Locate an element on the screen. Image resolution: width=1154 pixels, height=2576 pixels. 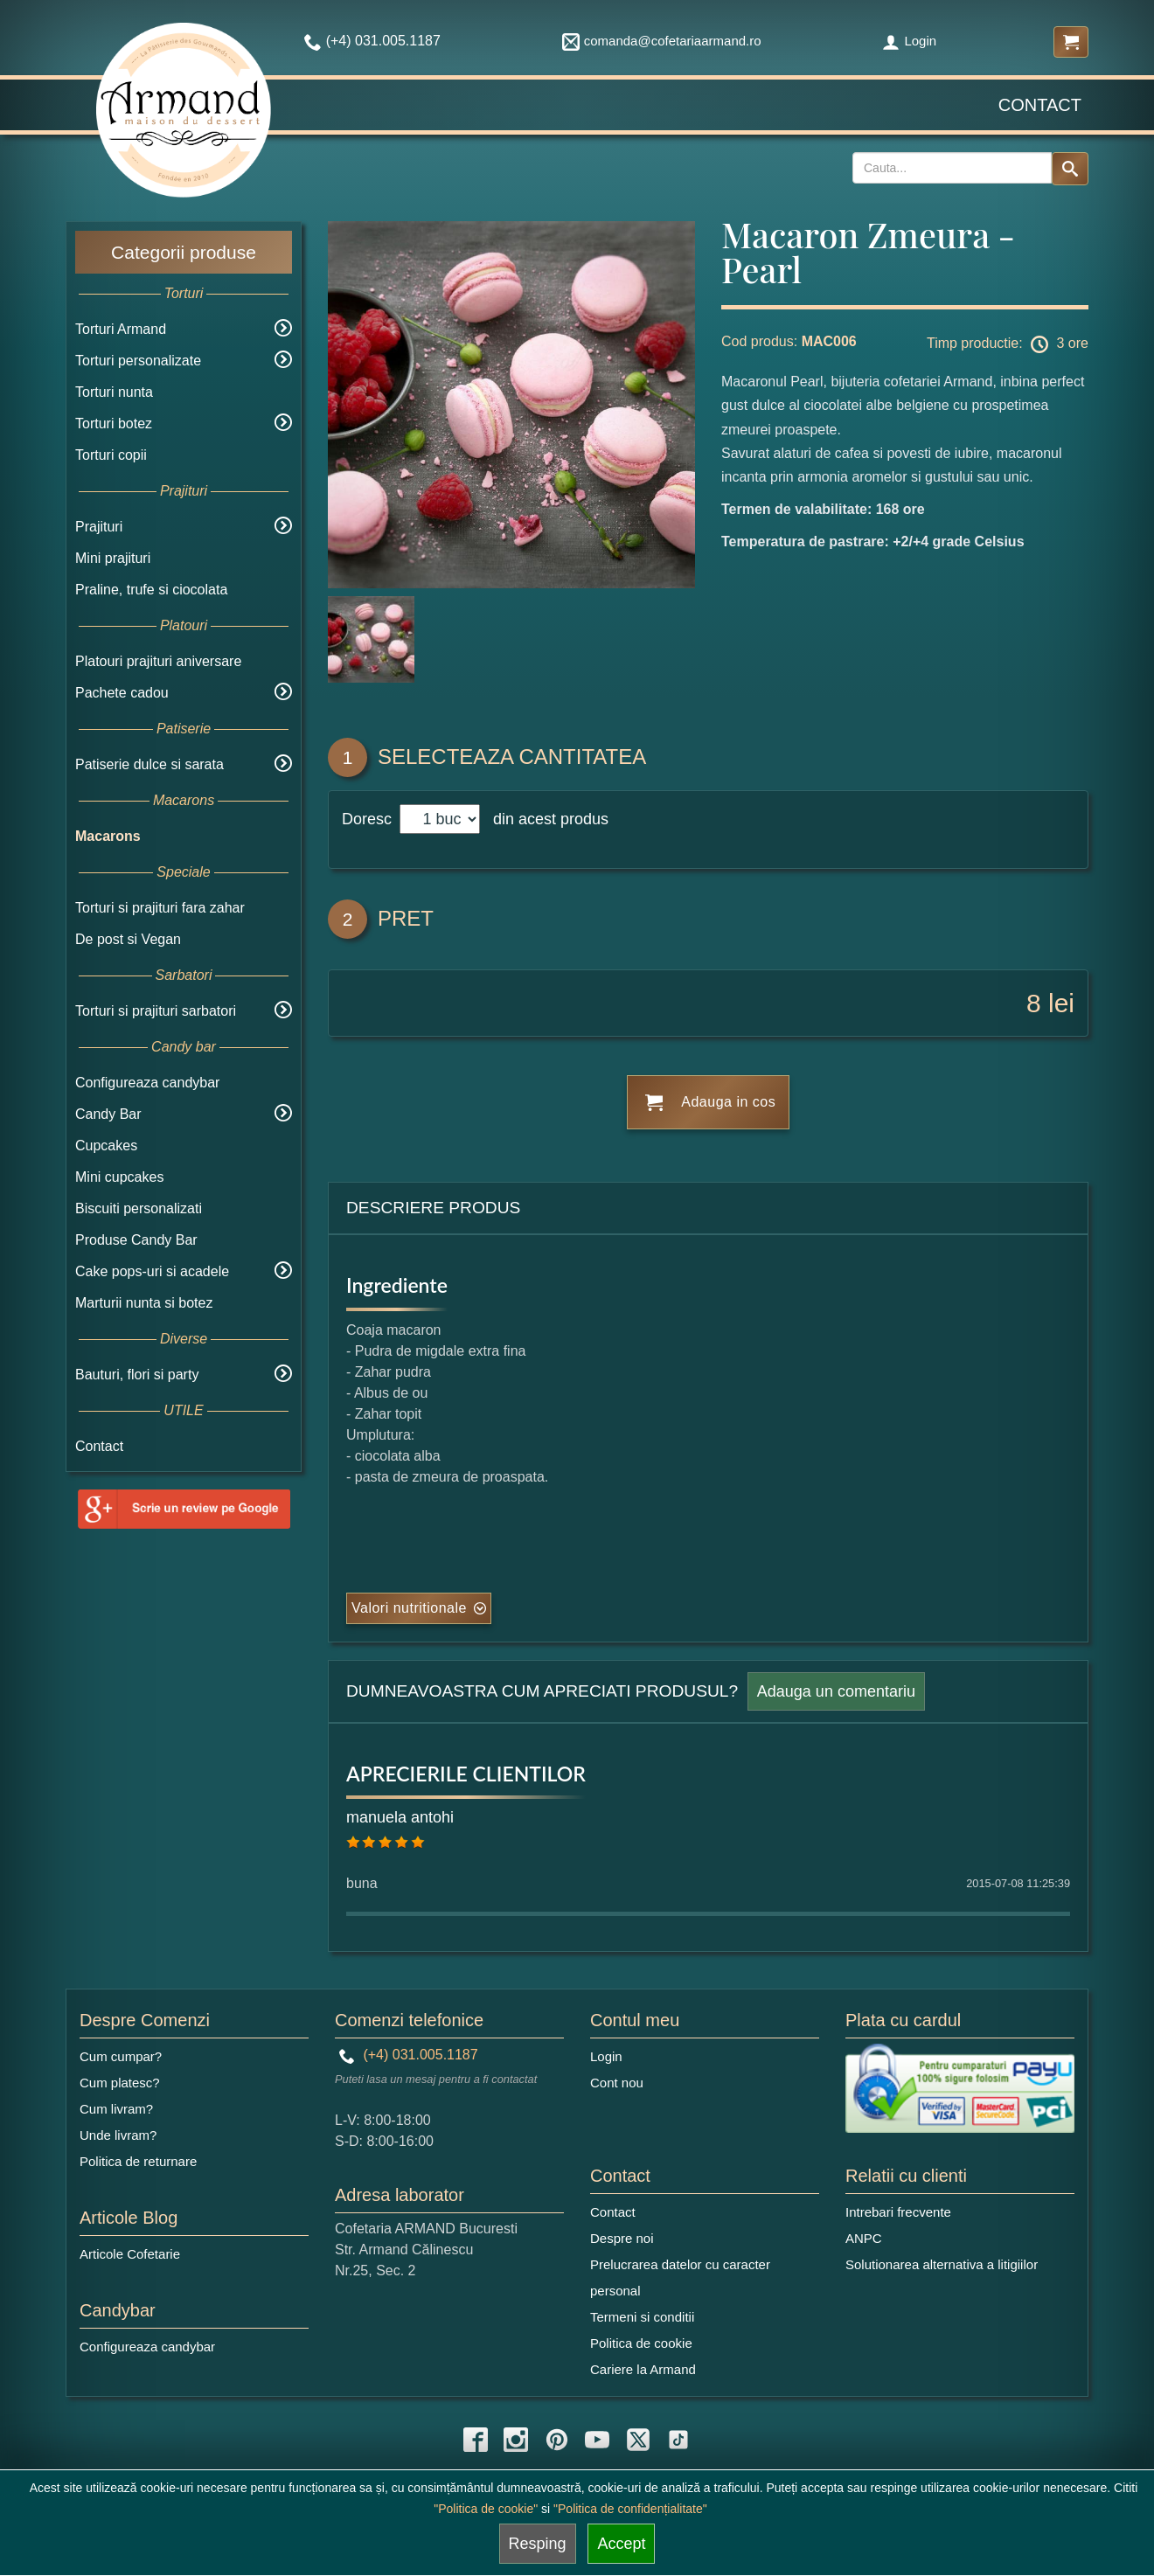
Login is located at coordinates (909, 40).